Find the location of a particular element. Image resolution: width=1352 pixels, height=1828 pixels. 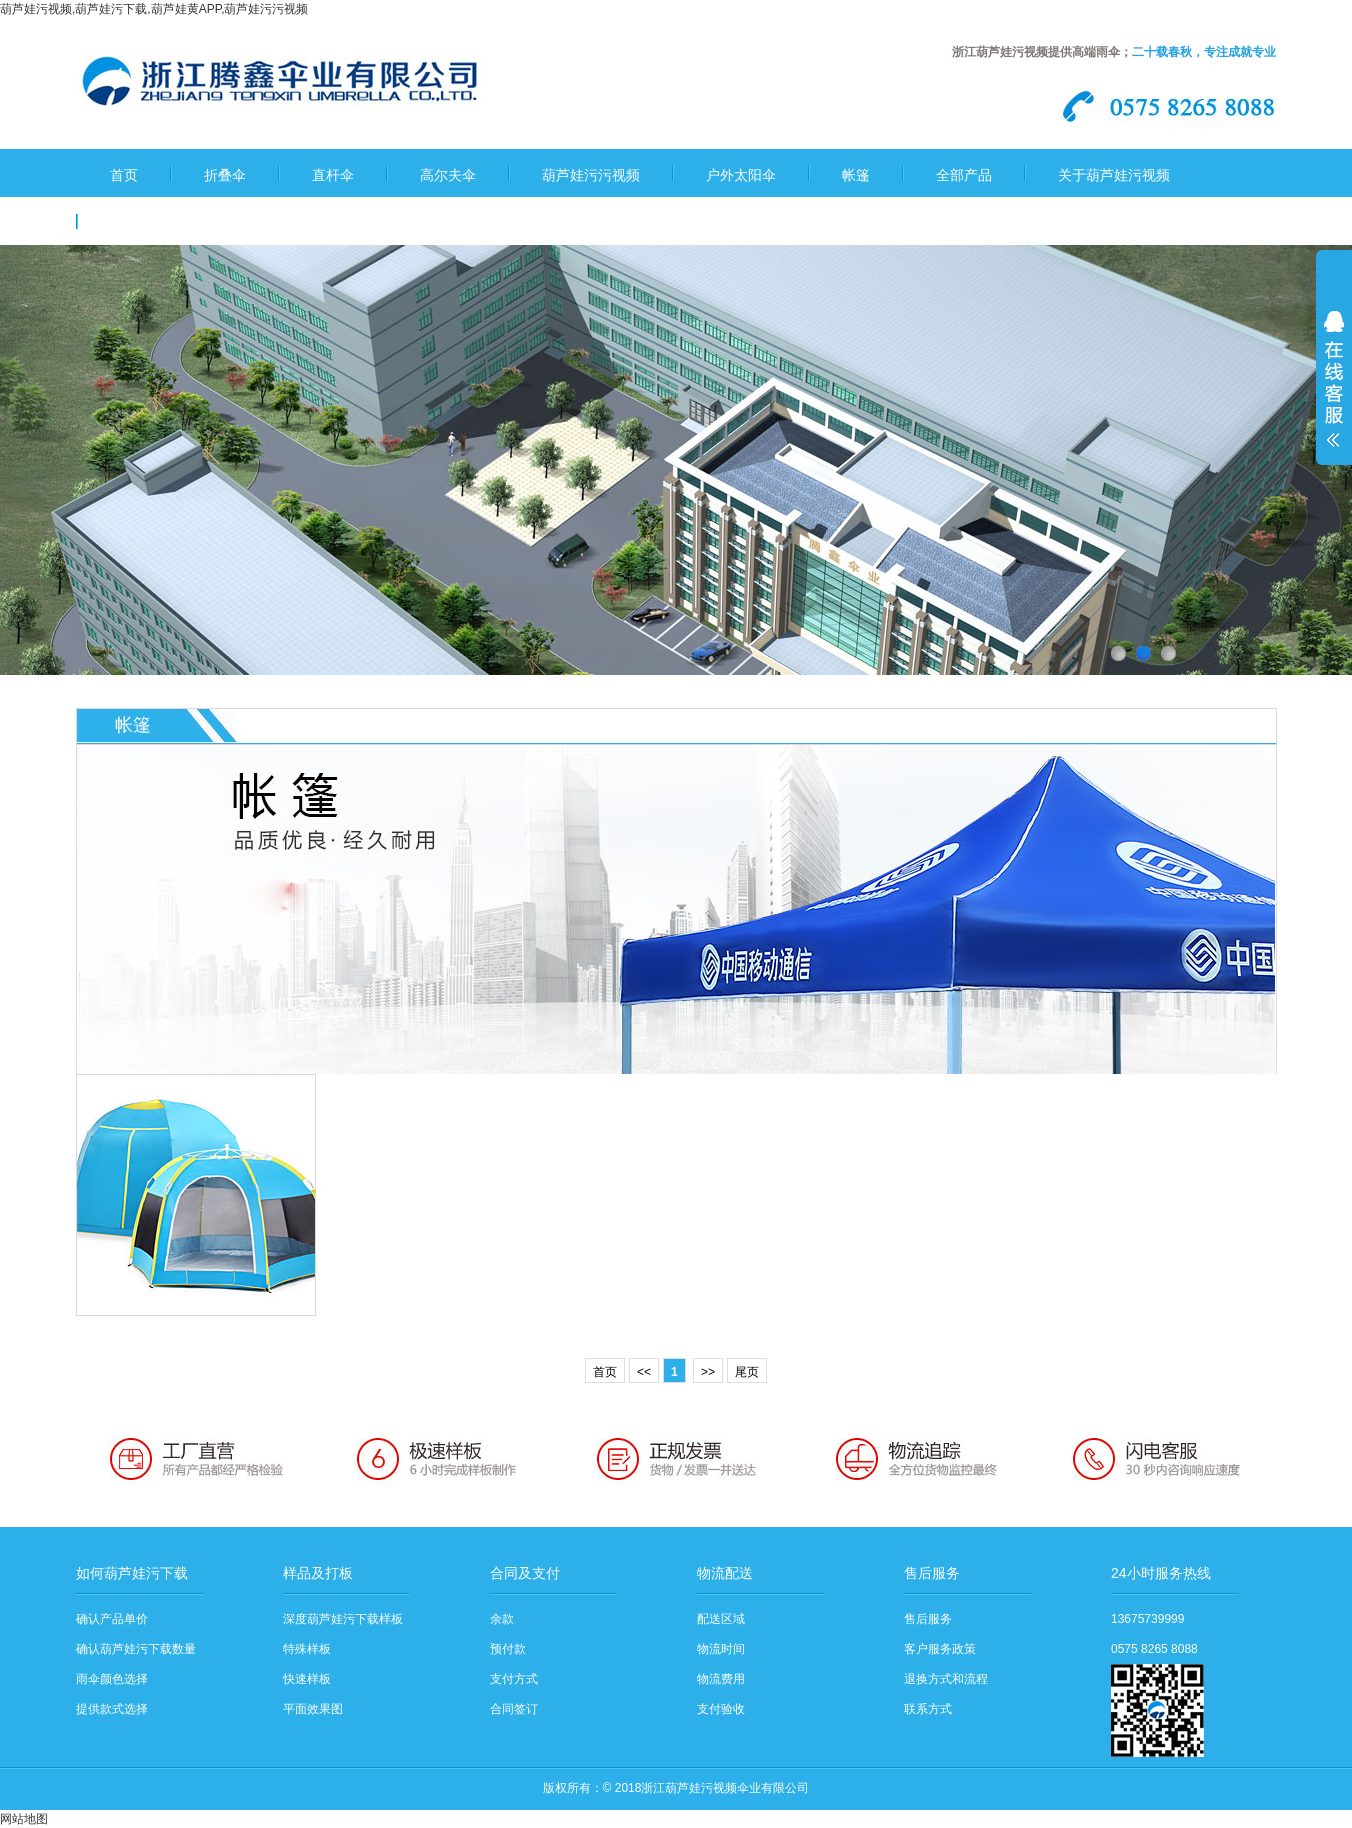

退换方式和流程 is located at coordinates (946, 1679).